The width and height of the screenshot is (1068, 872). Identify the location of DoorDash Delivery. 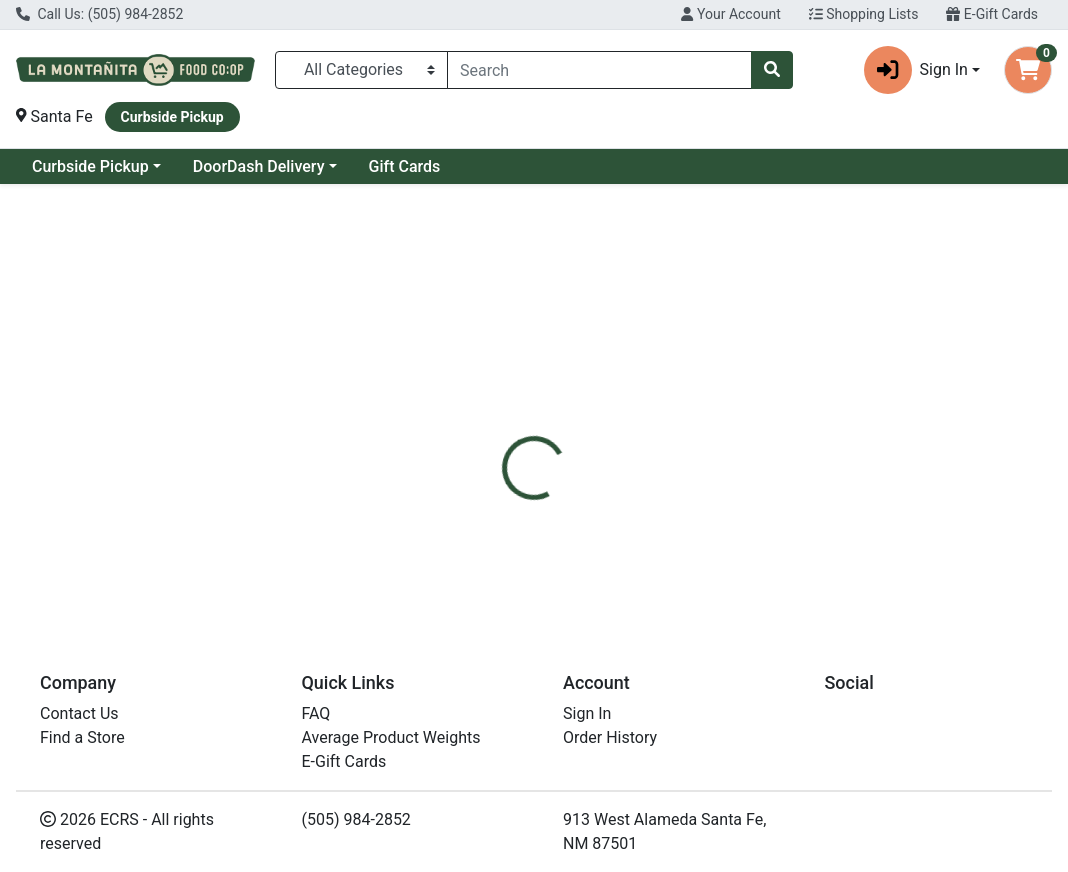
(259, 166).